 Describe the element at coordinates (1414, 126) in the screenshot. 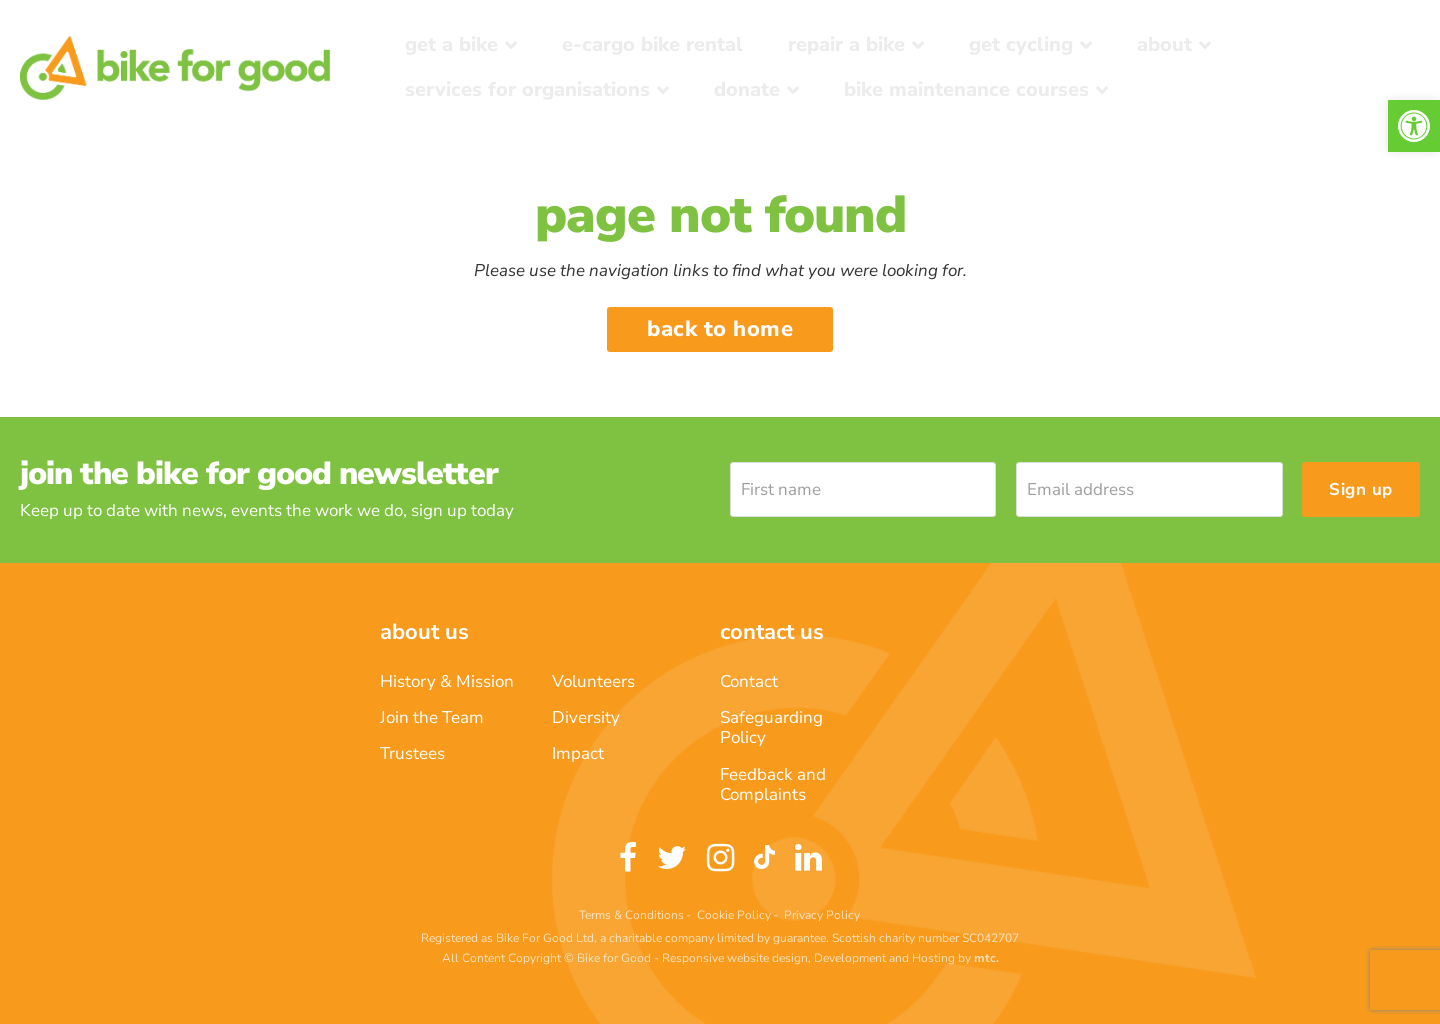

I see `[link]` at that location.